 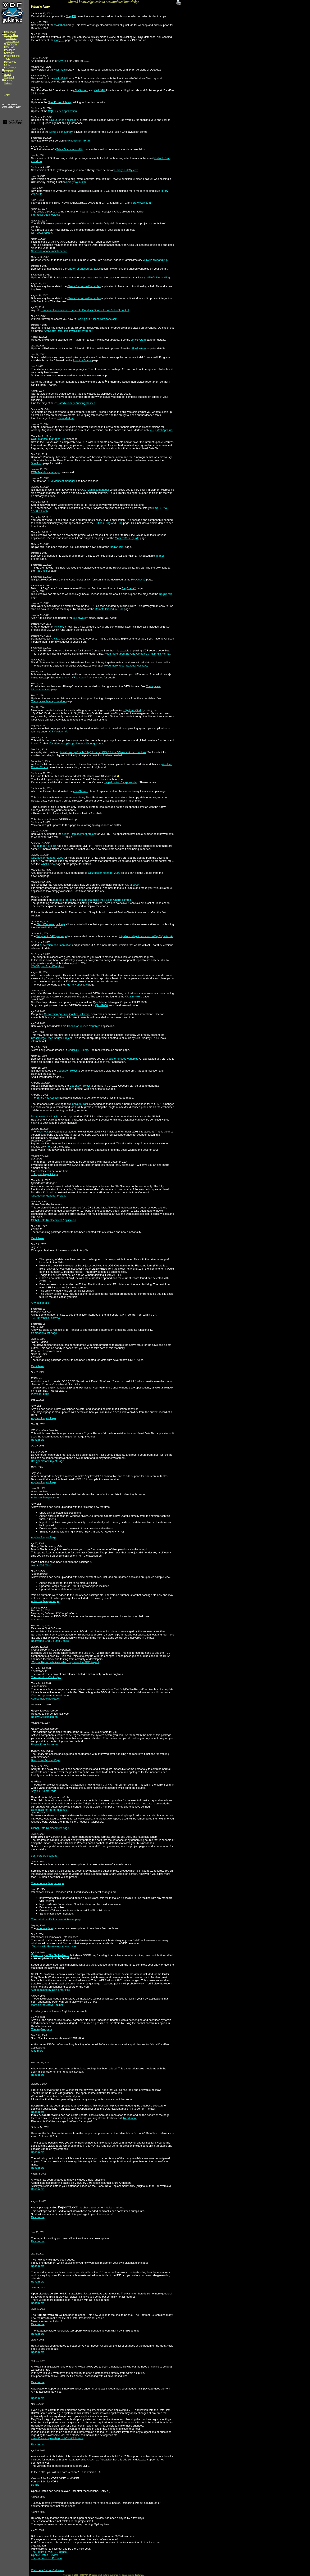 I want to click on Add To Repository, so click(x=76, y=984).